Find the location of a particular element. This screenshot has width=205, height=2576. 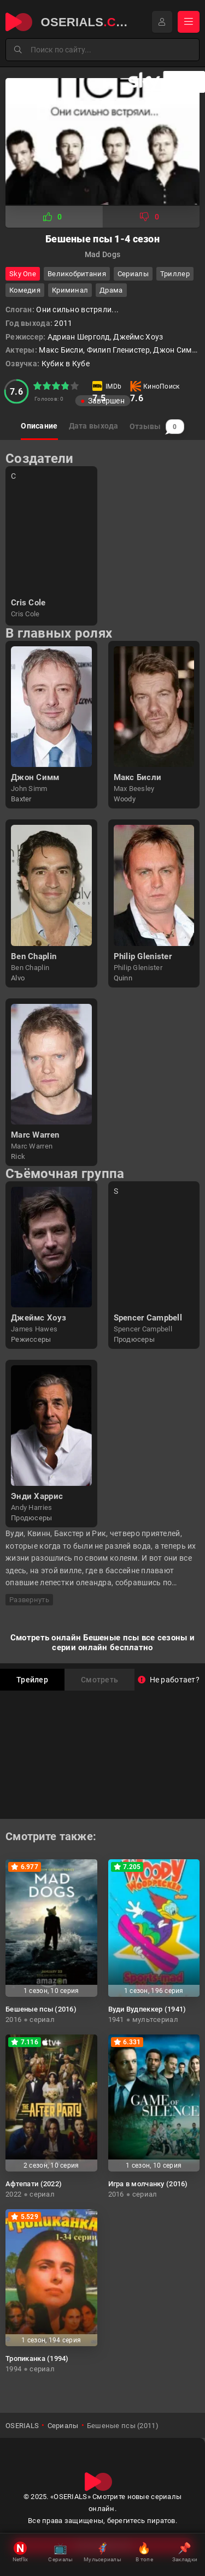

Сериалы is located at coordinates (133, 274).